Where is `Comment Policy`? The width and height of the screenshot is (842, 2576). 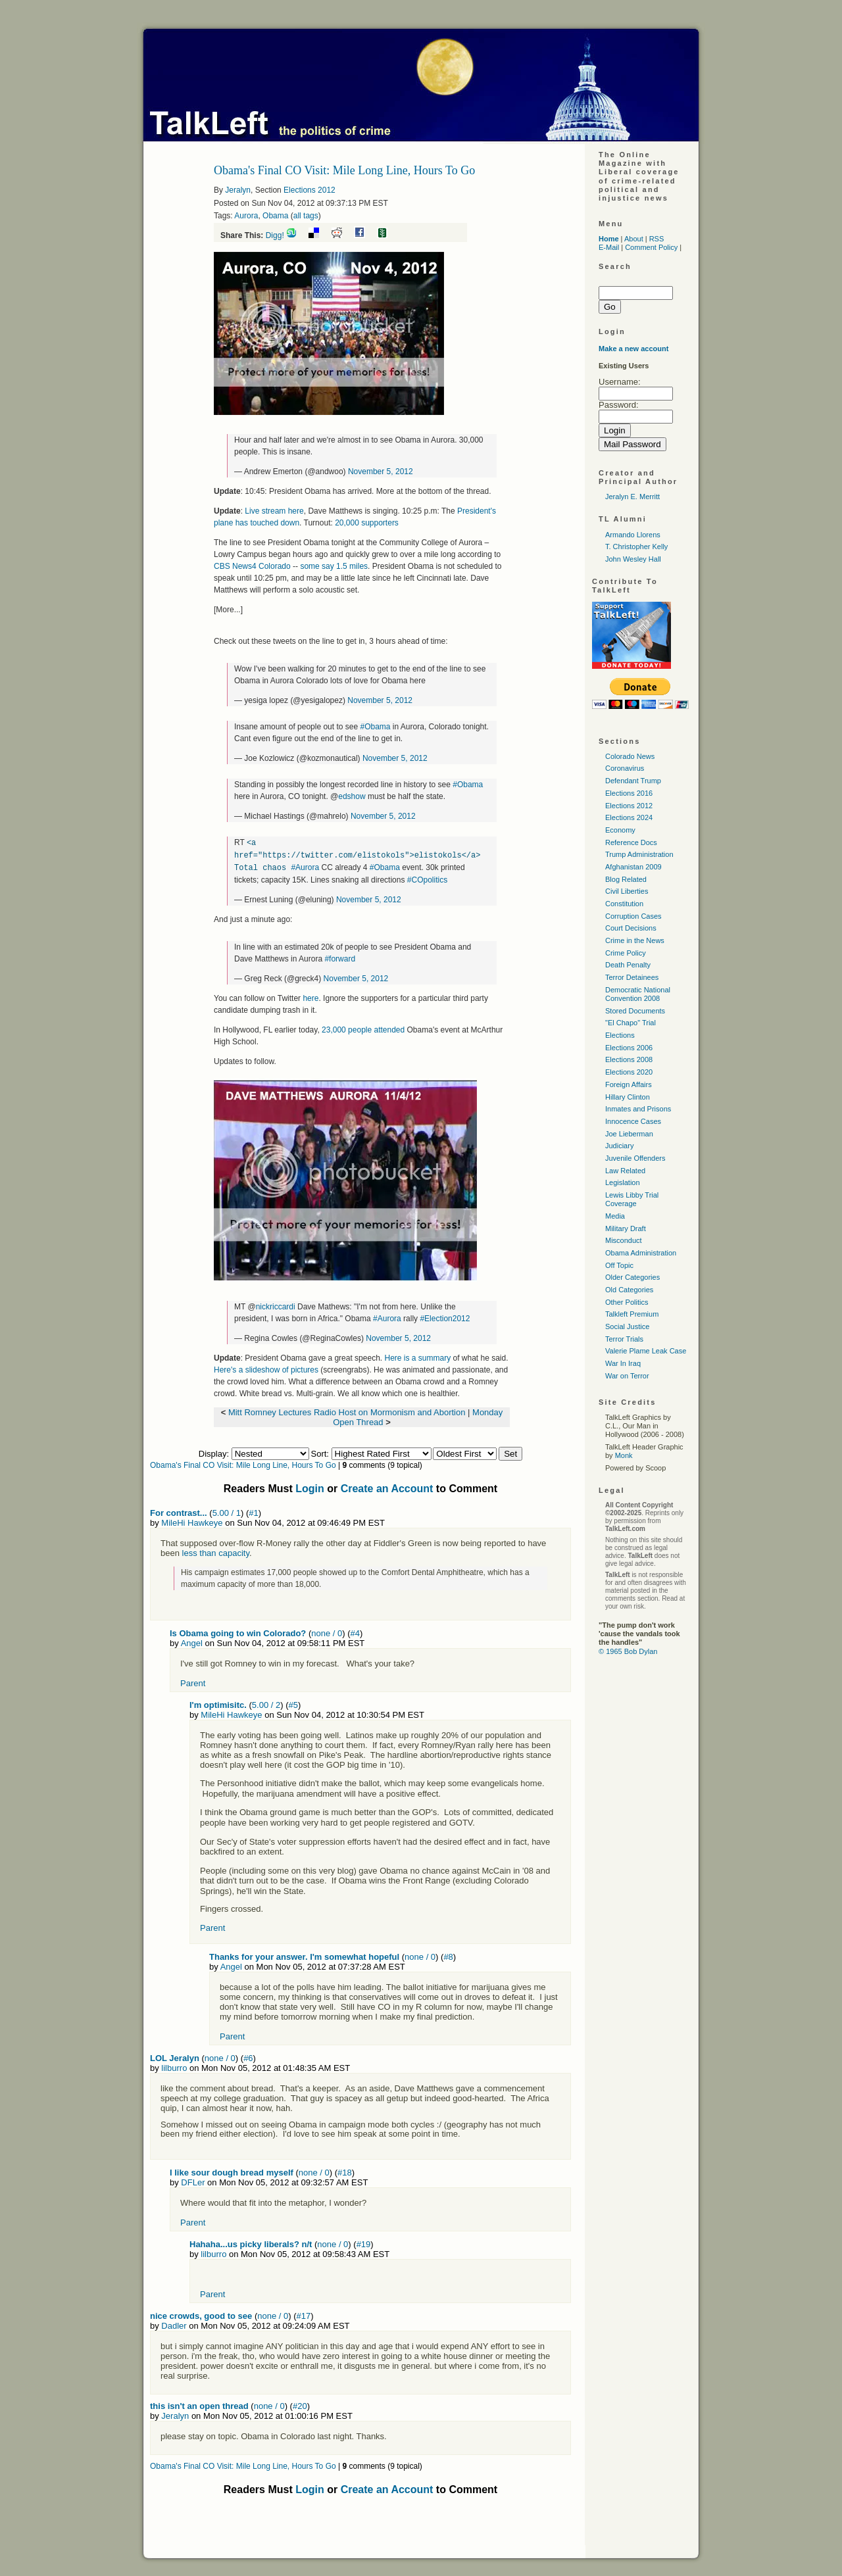 Comment Policy is located at coordinates (651, 247).